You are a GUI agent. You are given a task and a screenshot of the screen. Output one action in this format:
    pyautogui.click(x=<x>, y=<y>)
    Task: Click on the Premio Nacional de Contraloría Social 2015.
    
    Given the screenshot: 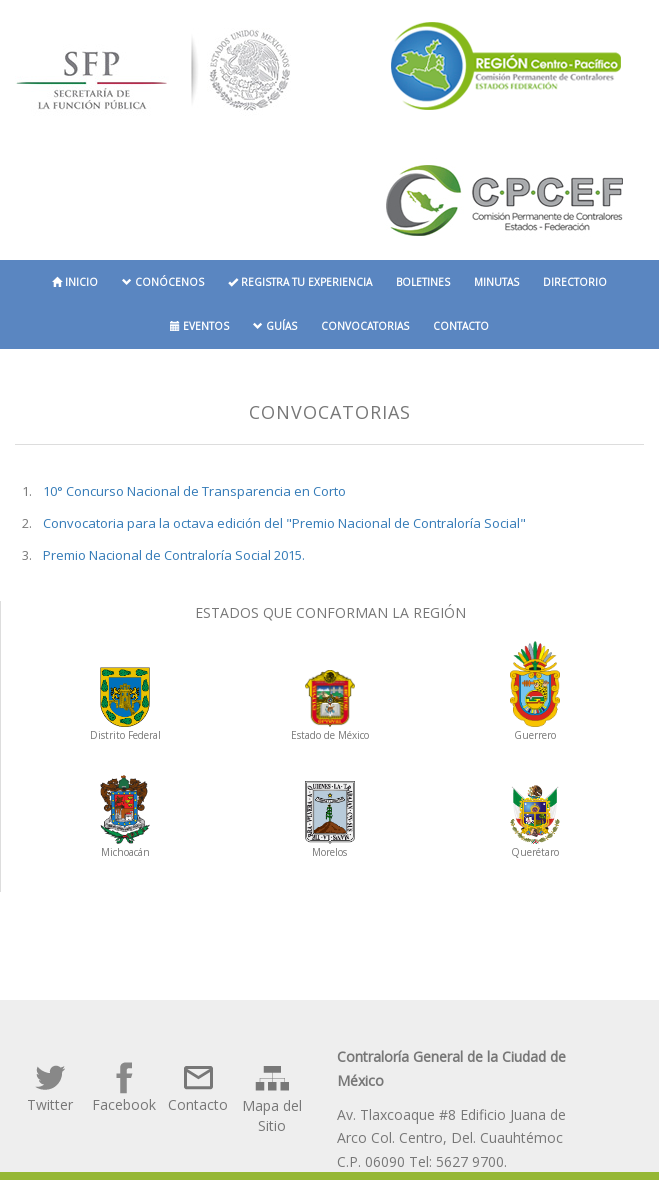 What is the action you would take?
    pyautogui.click(x=174, y=555)
    